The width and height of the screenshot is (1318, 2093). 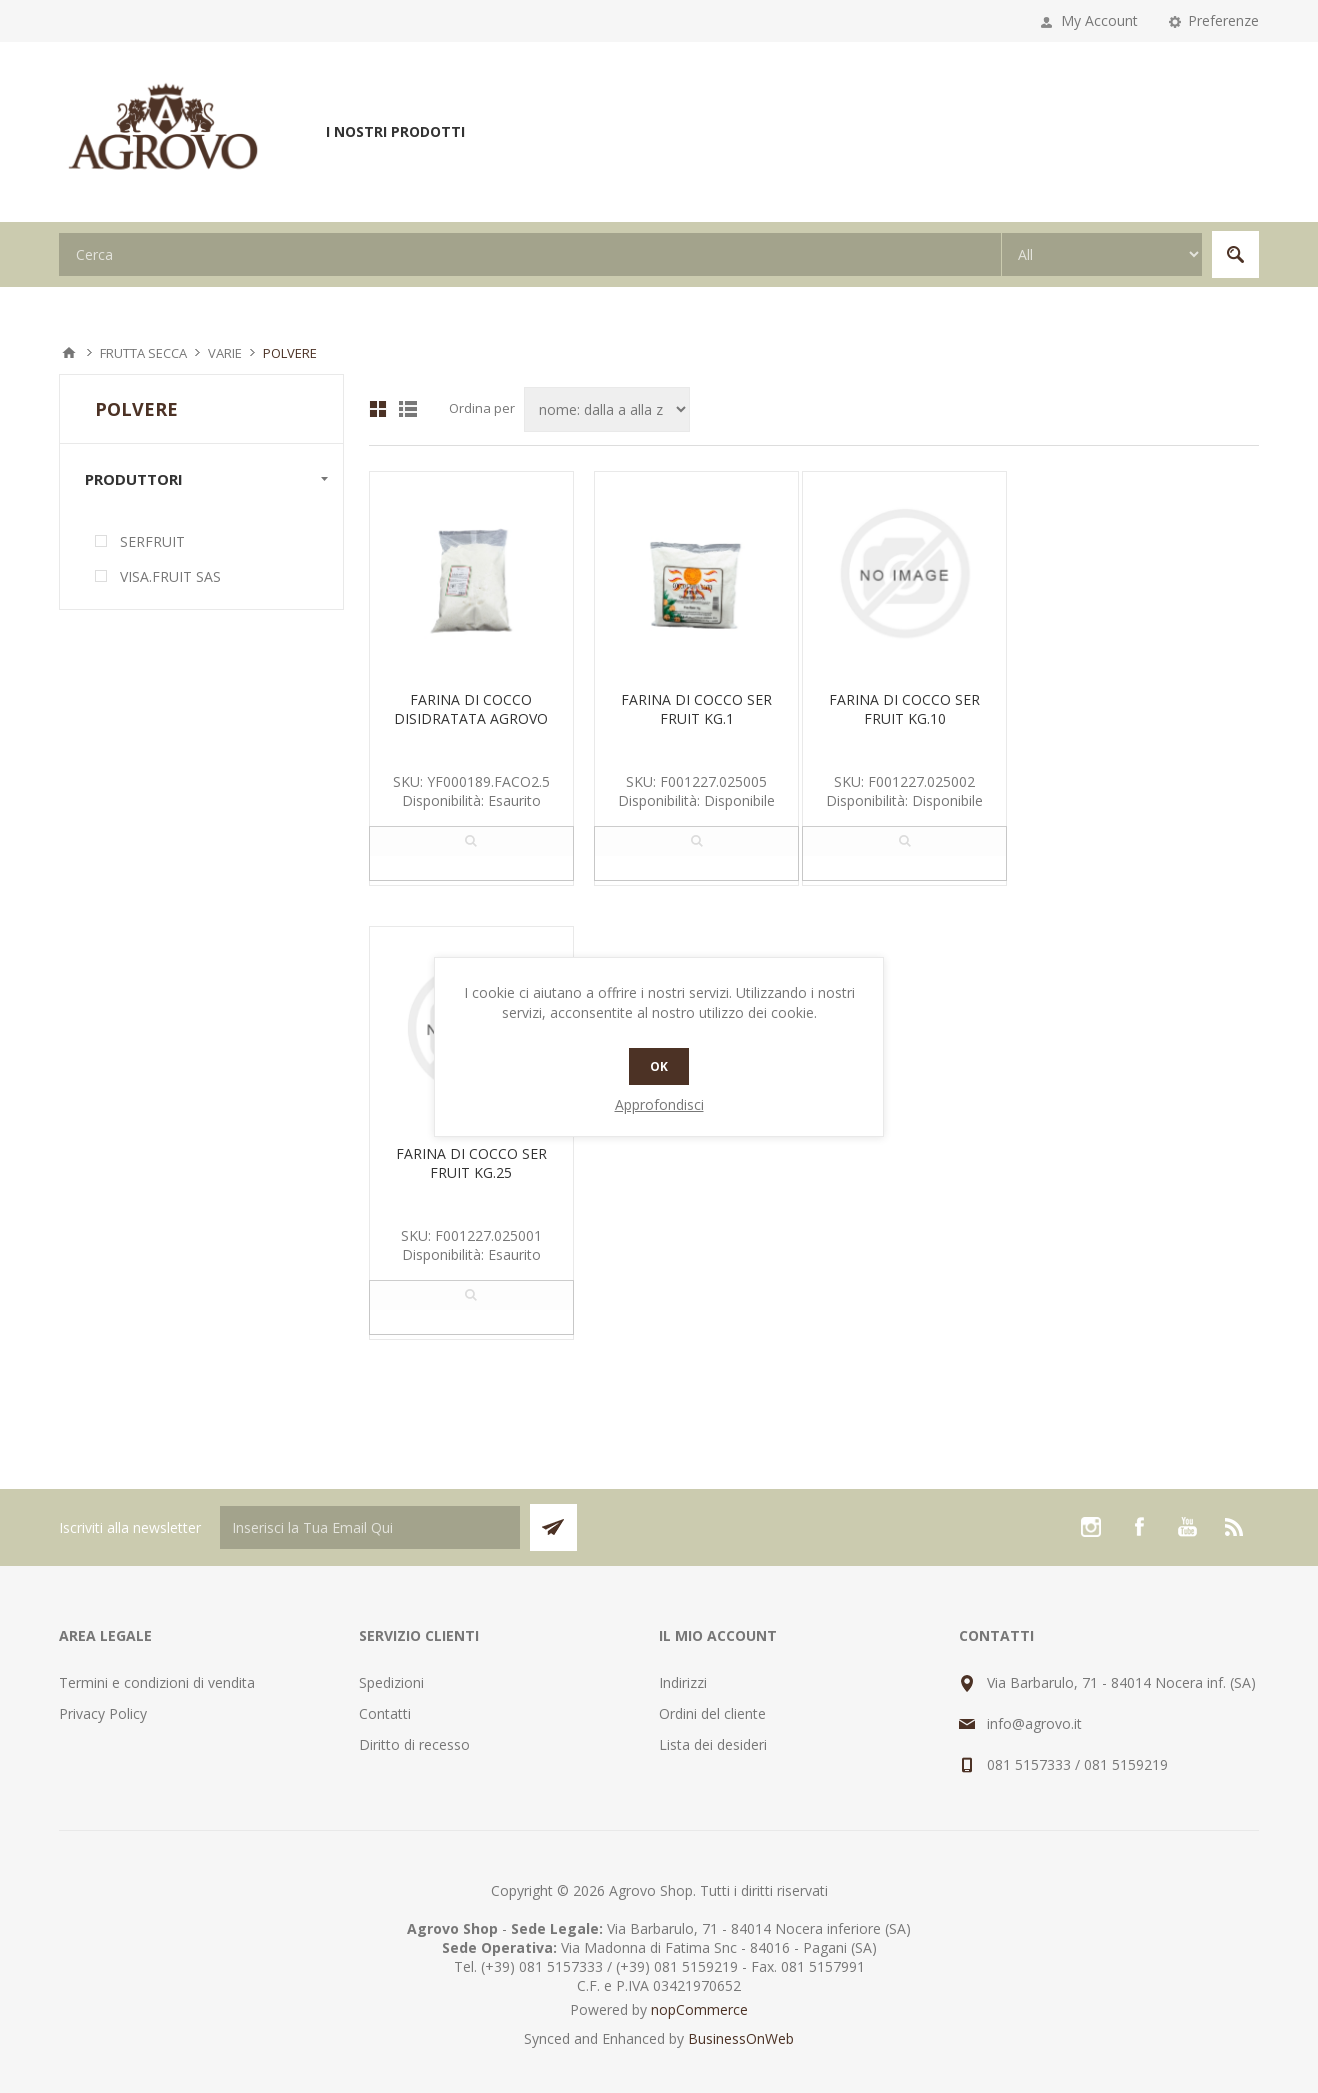 What do you see at coordinates (530, 254) in the screenshot?
I see `[textbox]` at bounding box center [530, 254].